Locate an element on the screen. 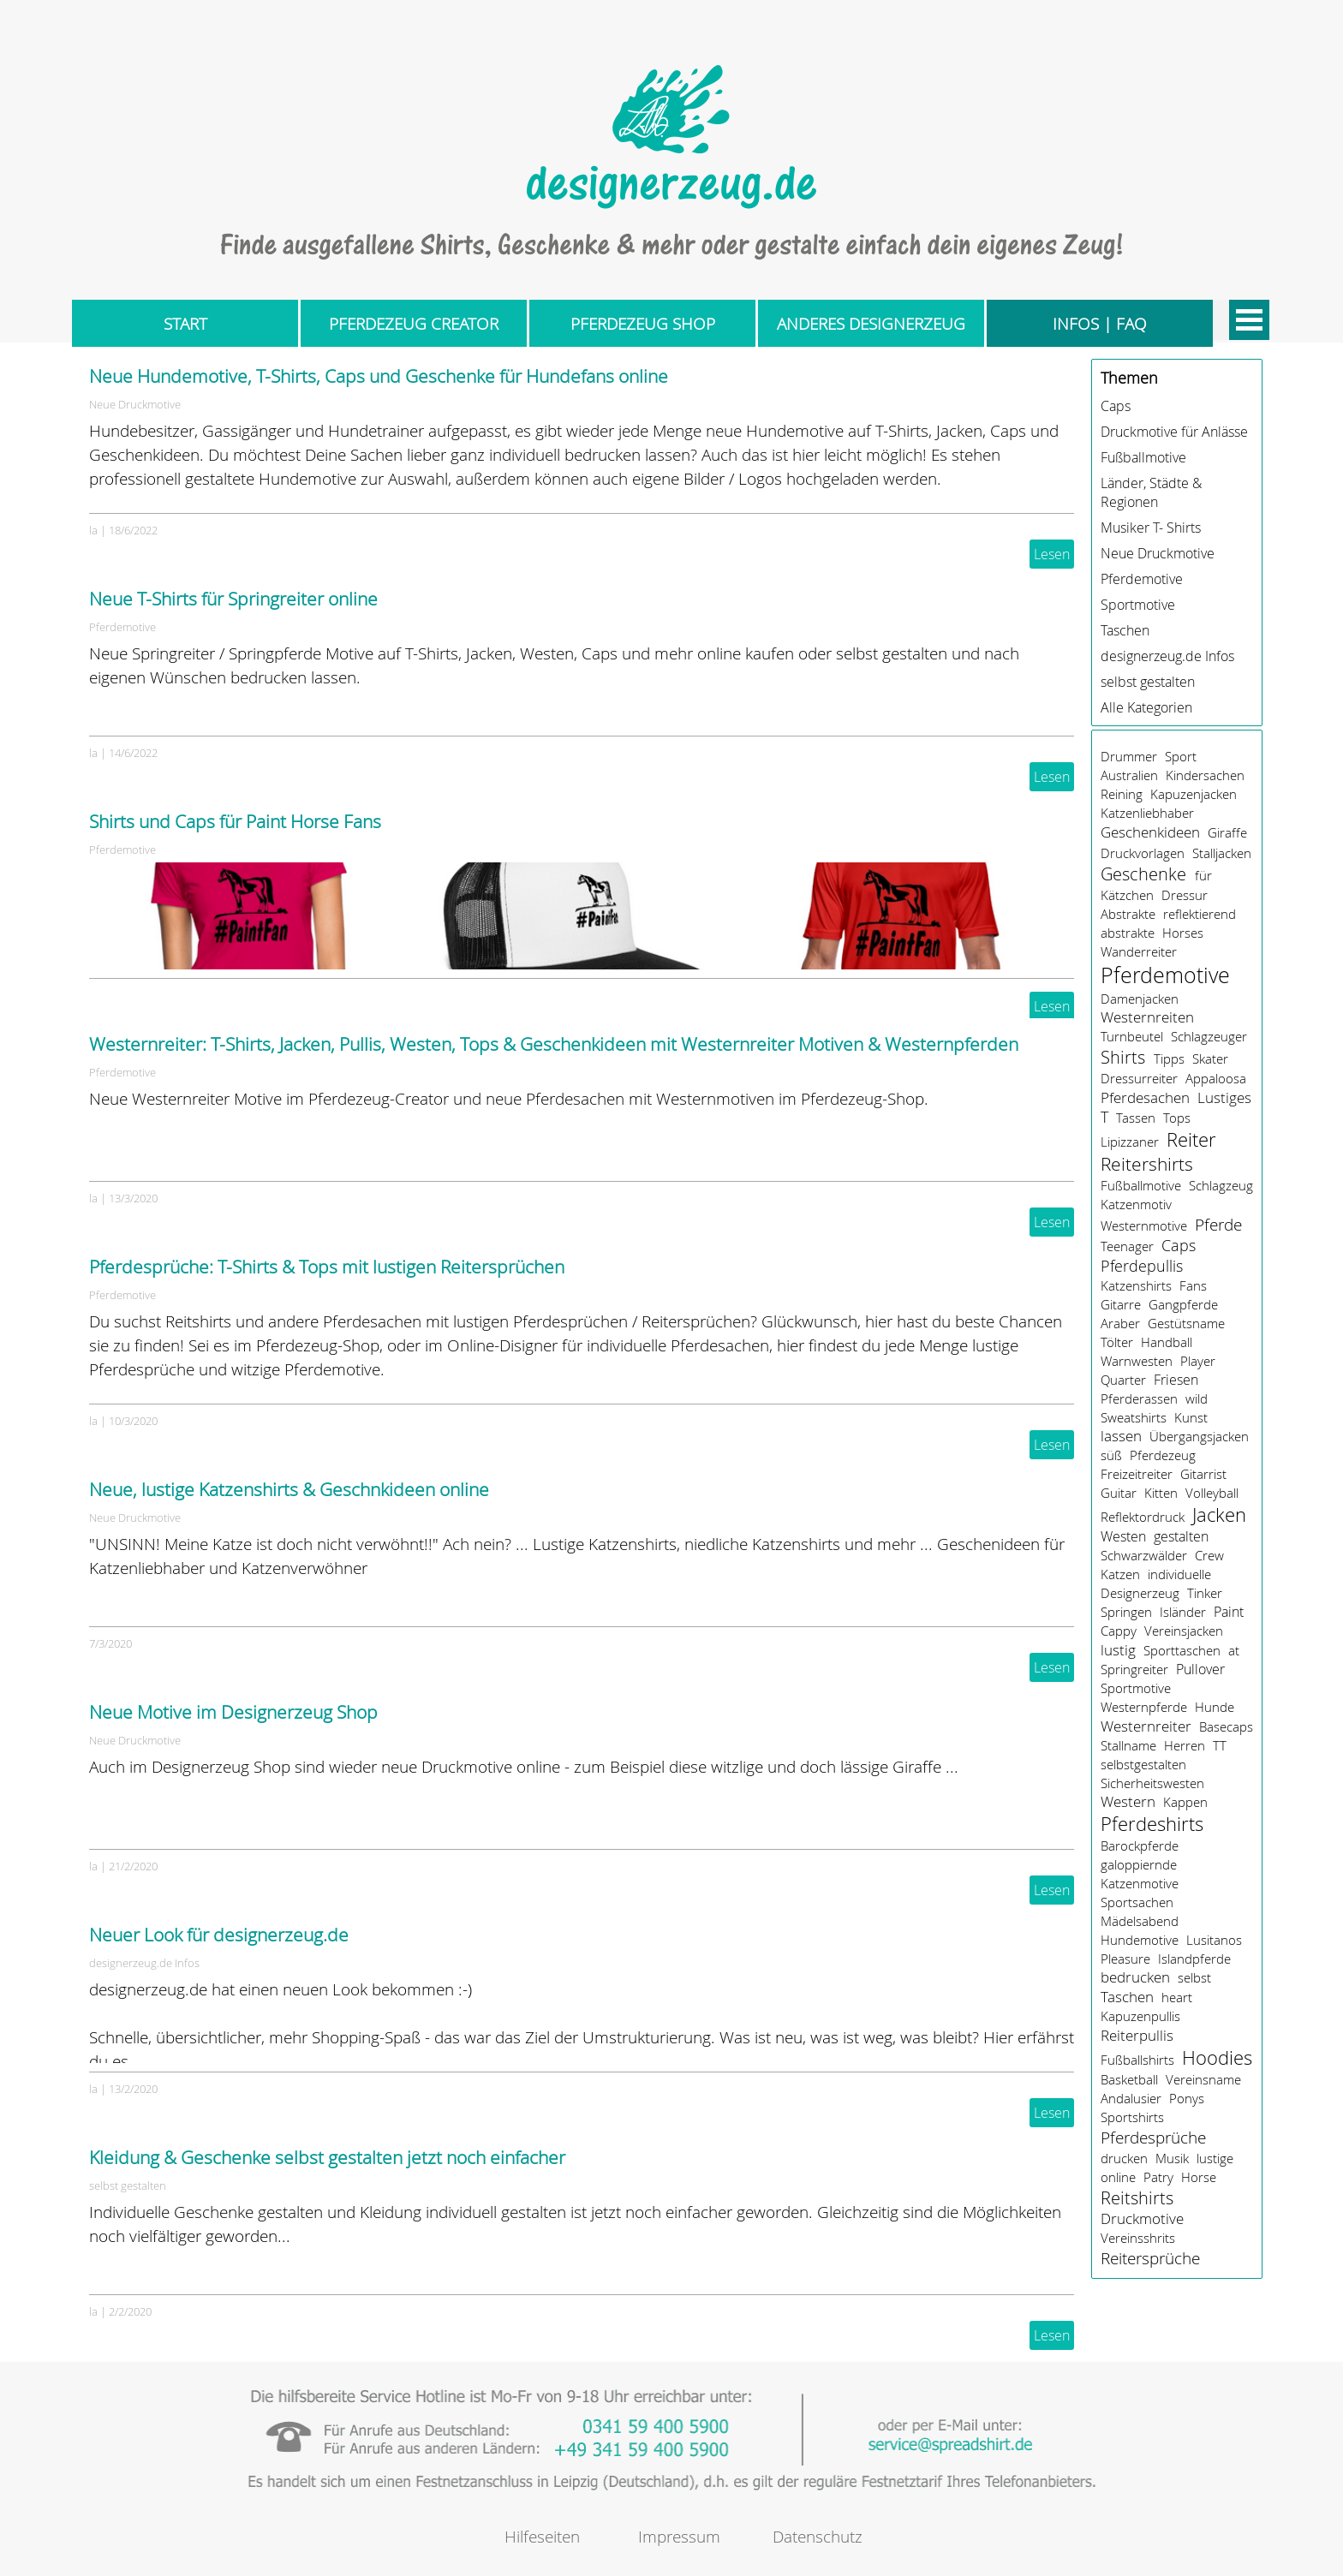 This screenshot has height=2576, width=1343. Alle Kategorien is located at coordinates (1146, 707).